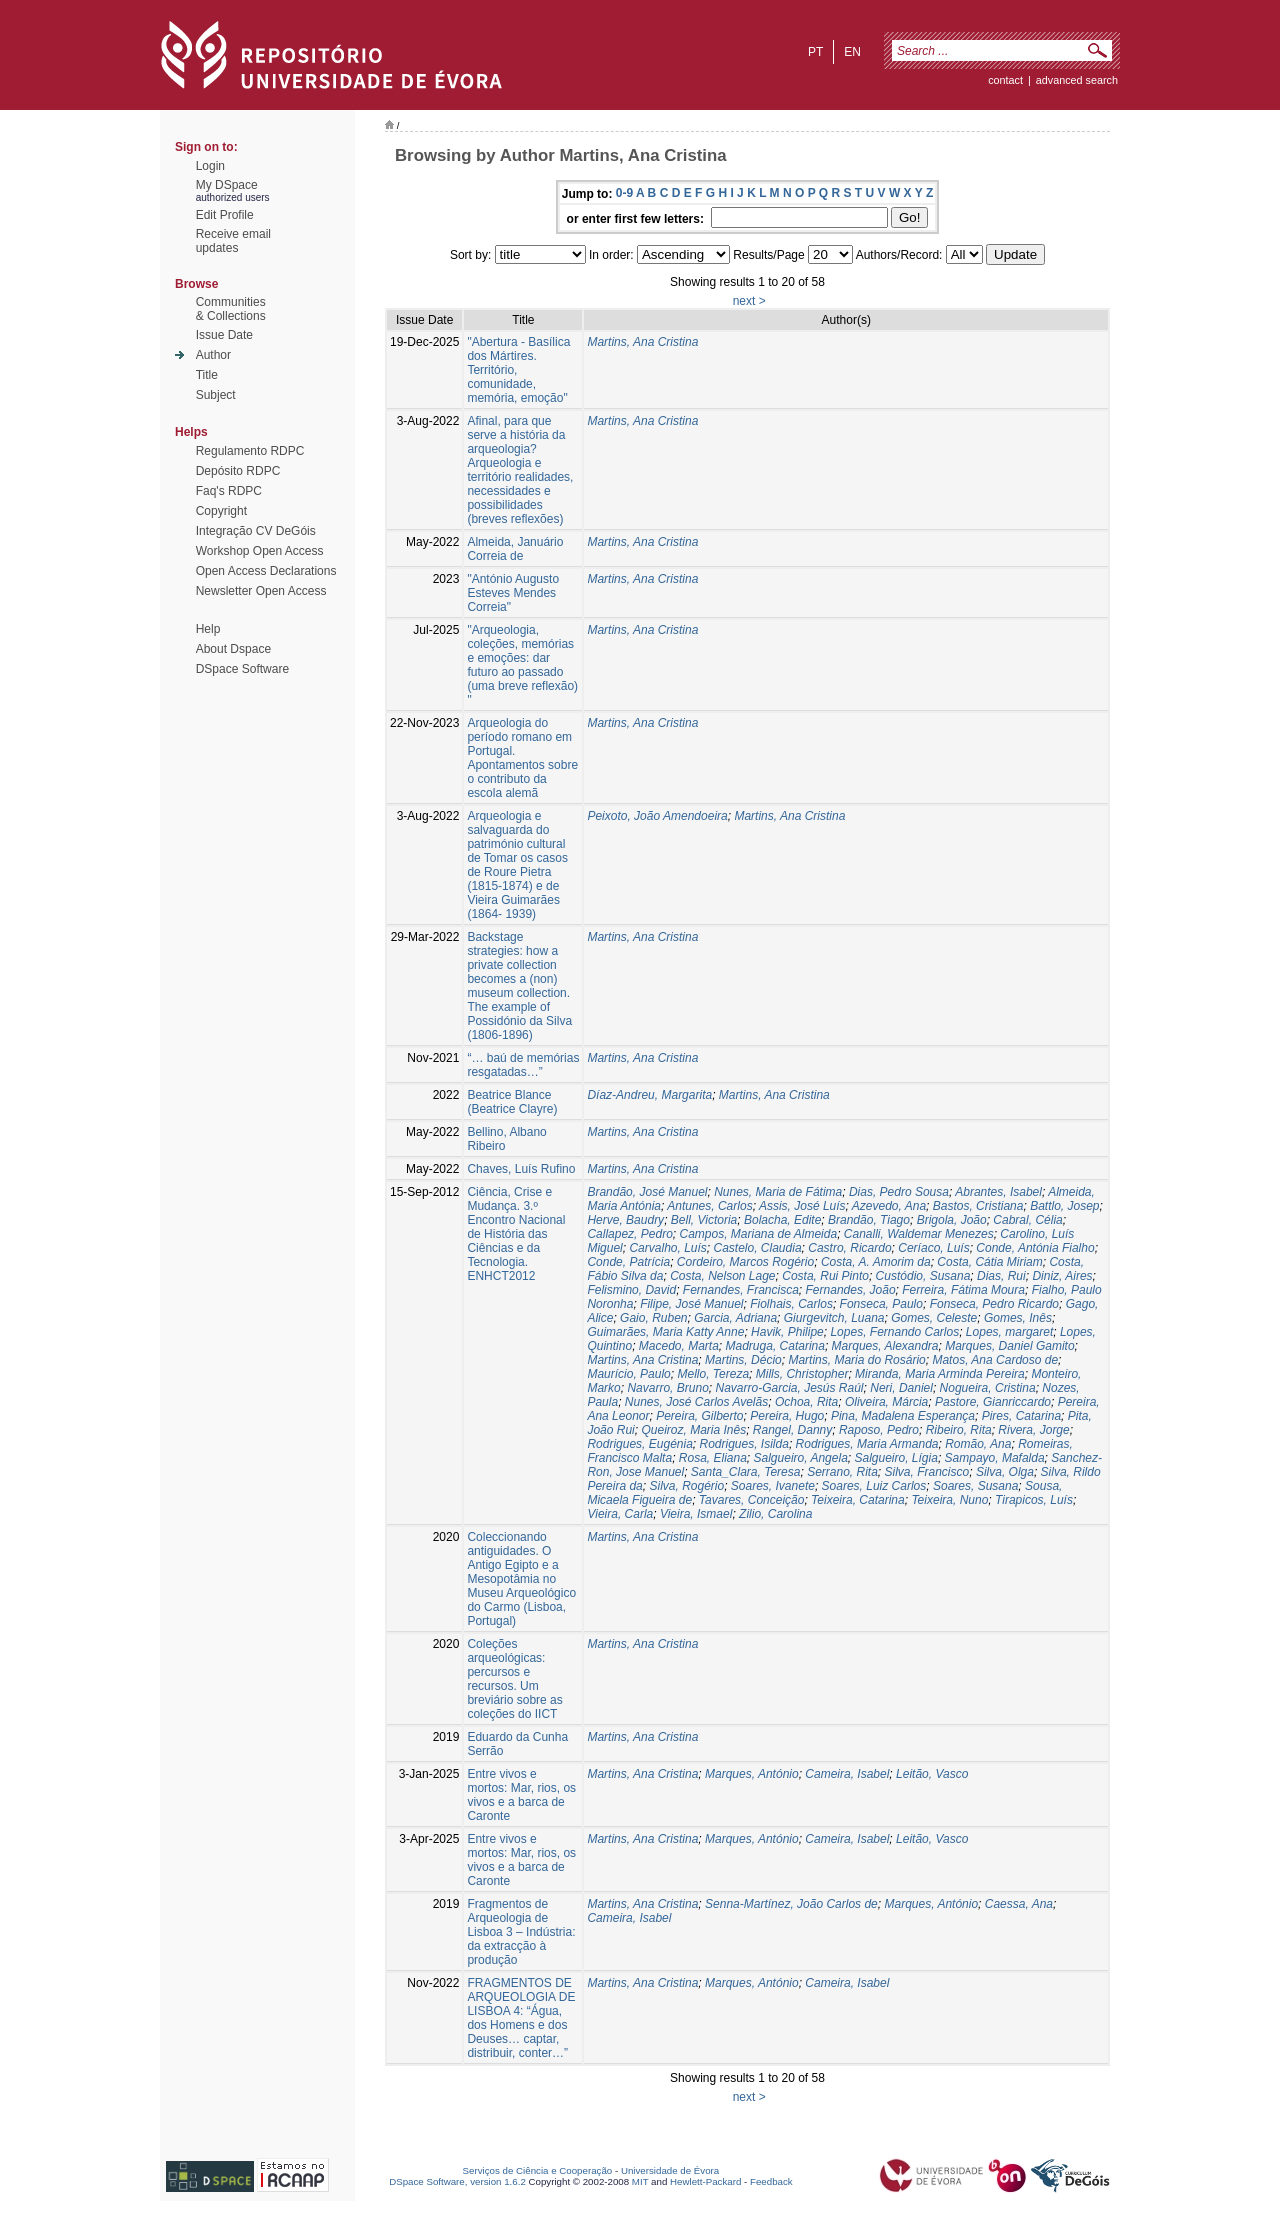 The height and width of the screenshot is (2231, 1280). I want to click on Senna-Martínez, João Carlos de, so click(791, 1904).